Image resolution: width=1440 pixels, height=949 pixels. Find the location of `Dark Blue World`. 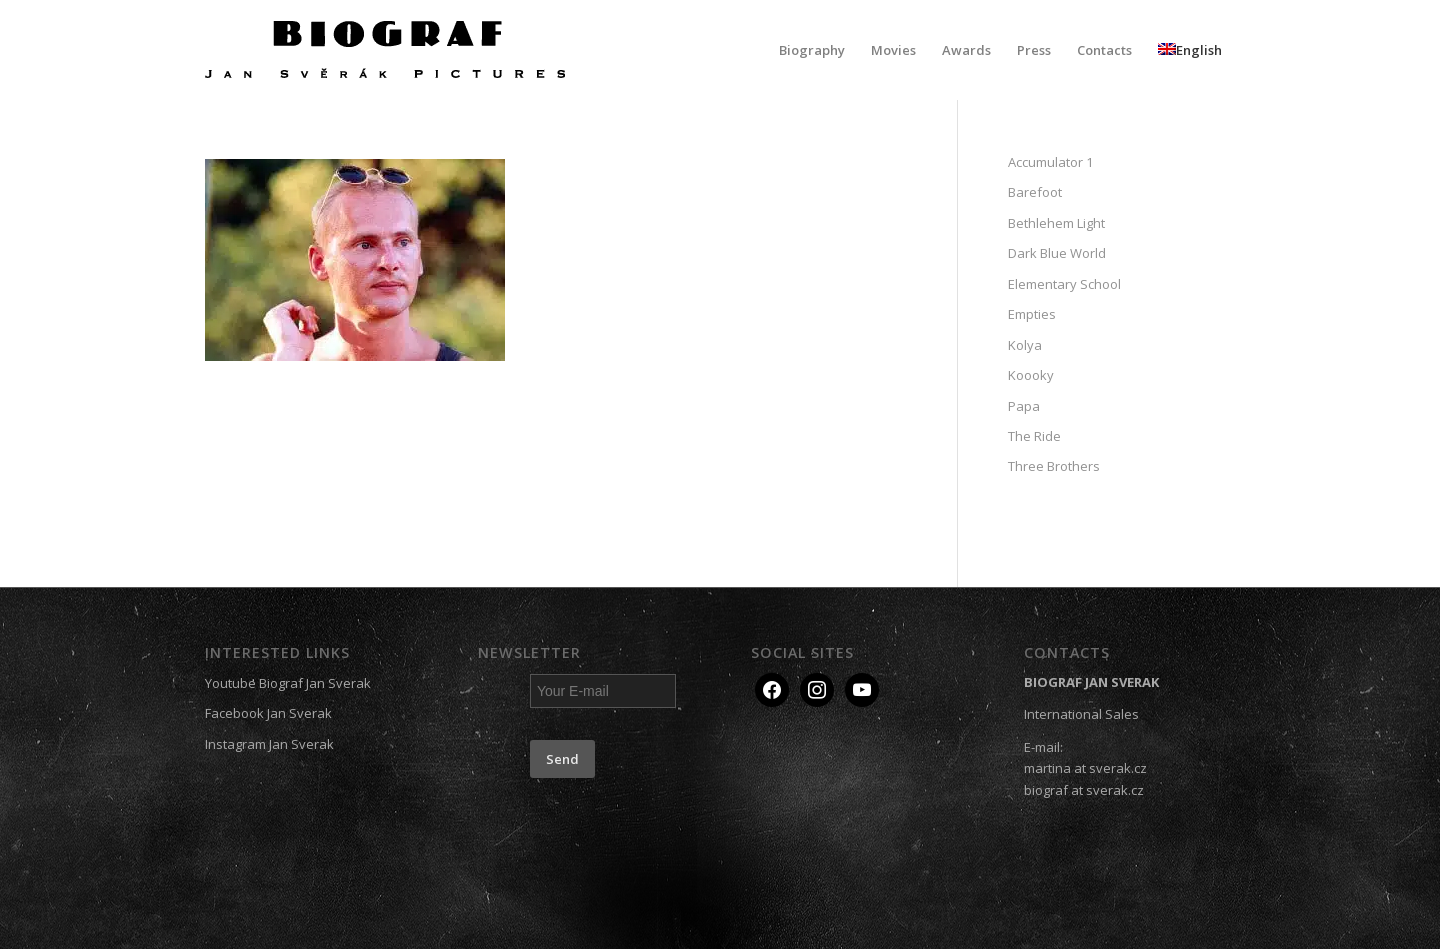

Dark Blue World is located at coordinates (1057, 253).